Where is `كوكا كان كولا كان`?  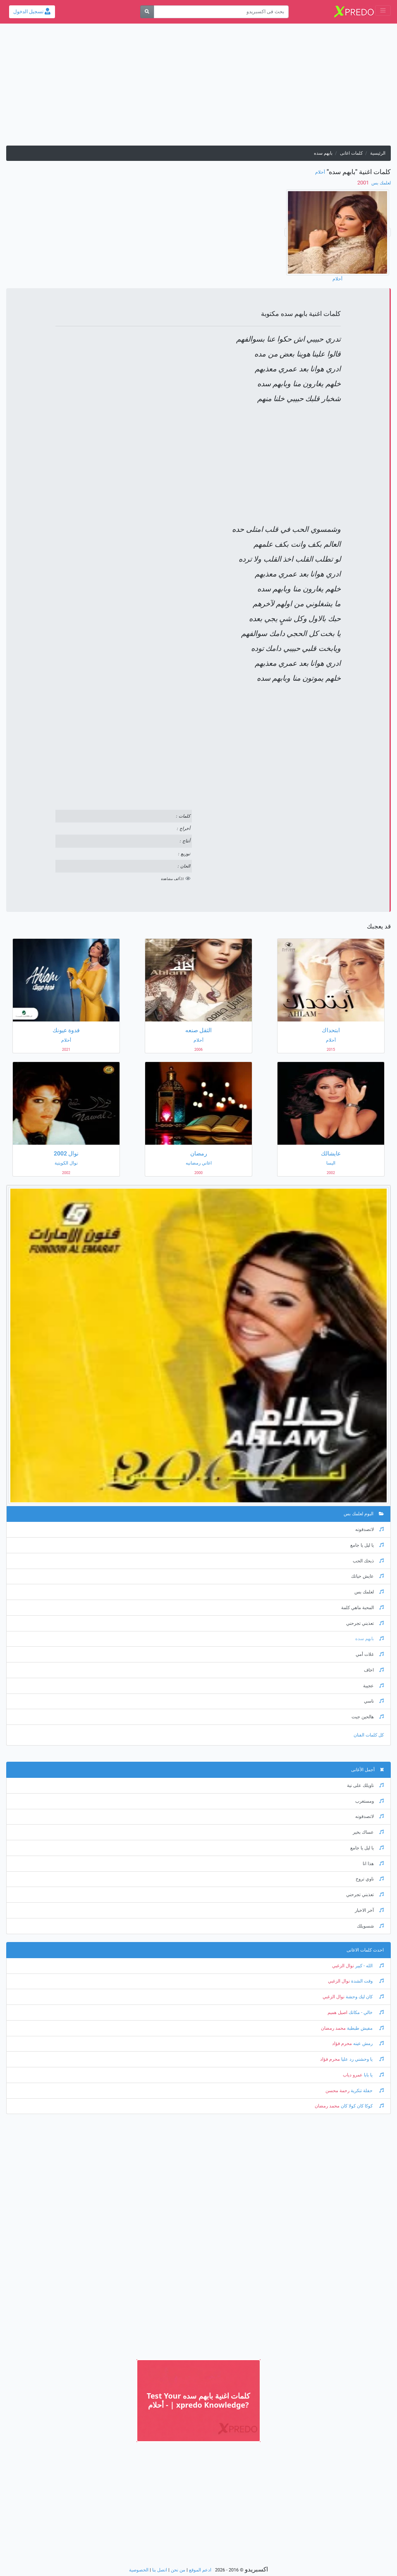 كوكا كان كولا كان is located at coordinates (362, 2106).